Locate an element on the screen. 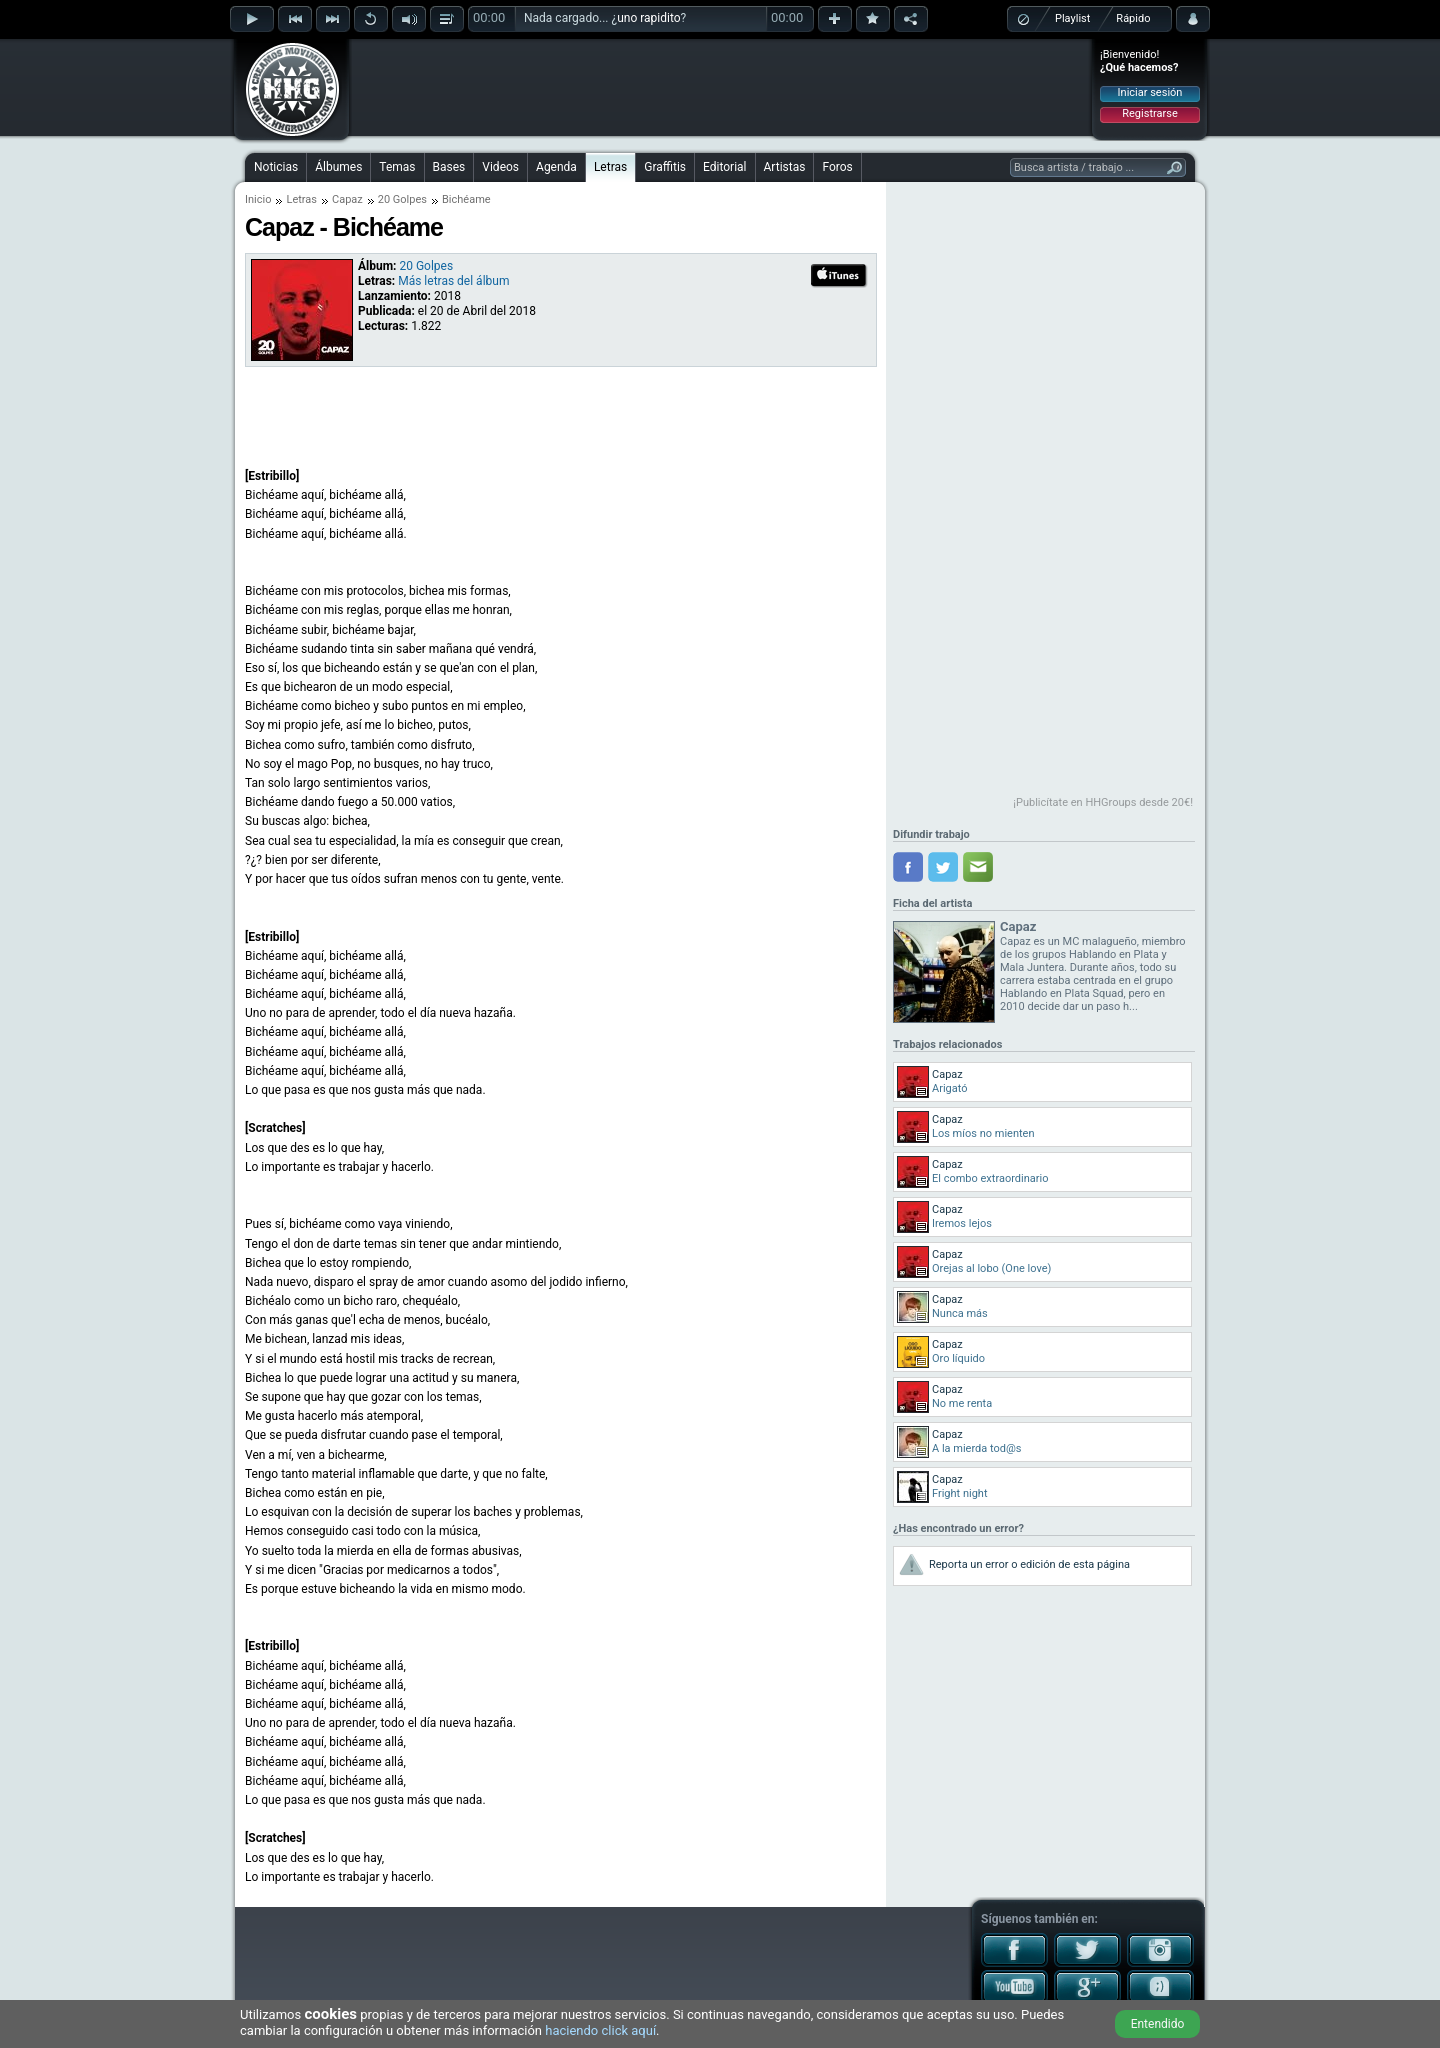 The width and height of the screenshot is (1440, 2048). 20 Golpes is located at coordinates (402, 199).